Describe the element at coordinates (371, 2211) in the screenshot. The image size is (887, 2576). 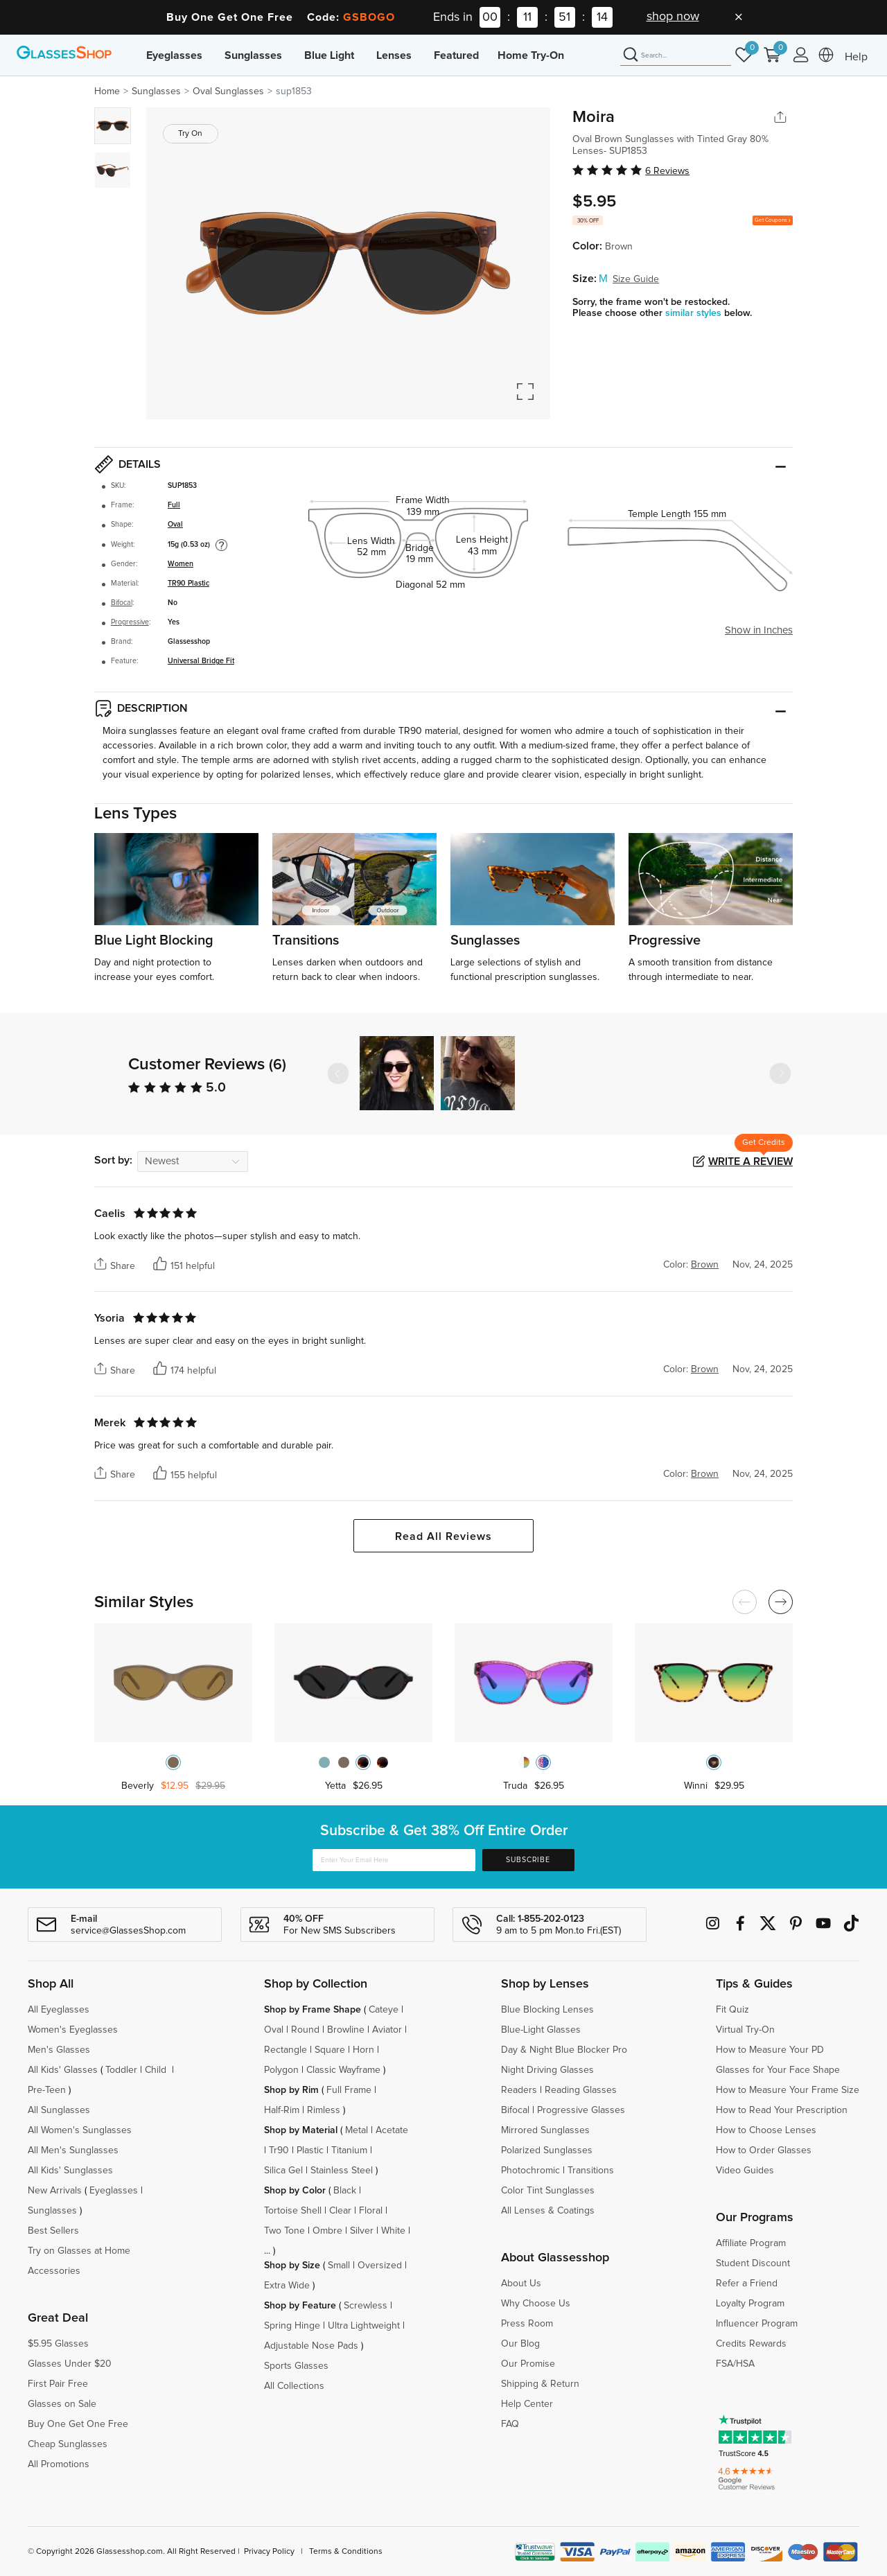
I see `Floral` at that location.